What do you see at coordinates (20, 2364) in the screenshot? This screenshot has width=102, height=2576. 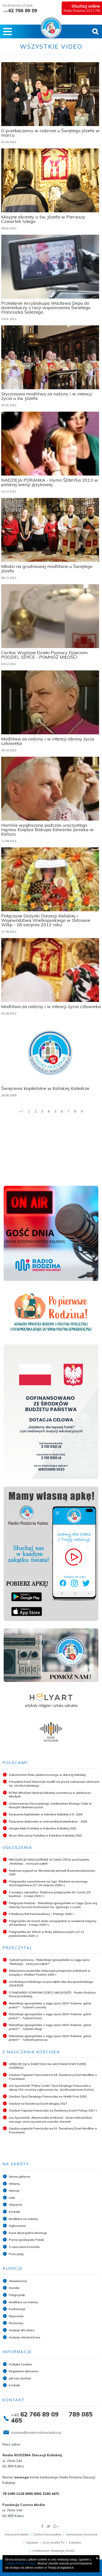 I see `Polityka Cookies` at bounding box center [20, 2364].